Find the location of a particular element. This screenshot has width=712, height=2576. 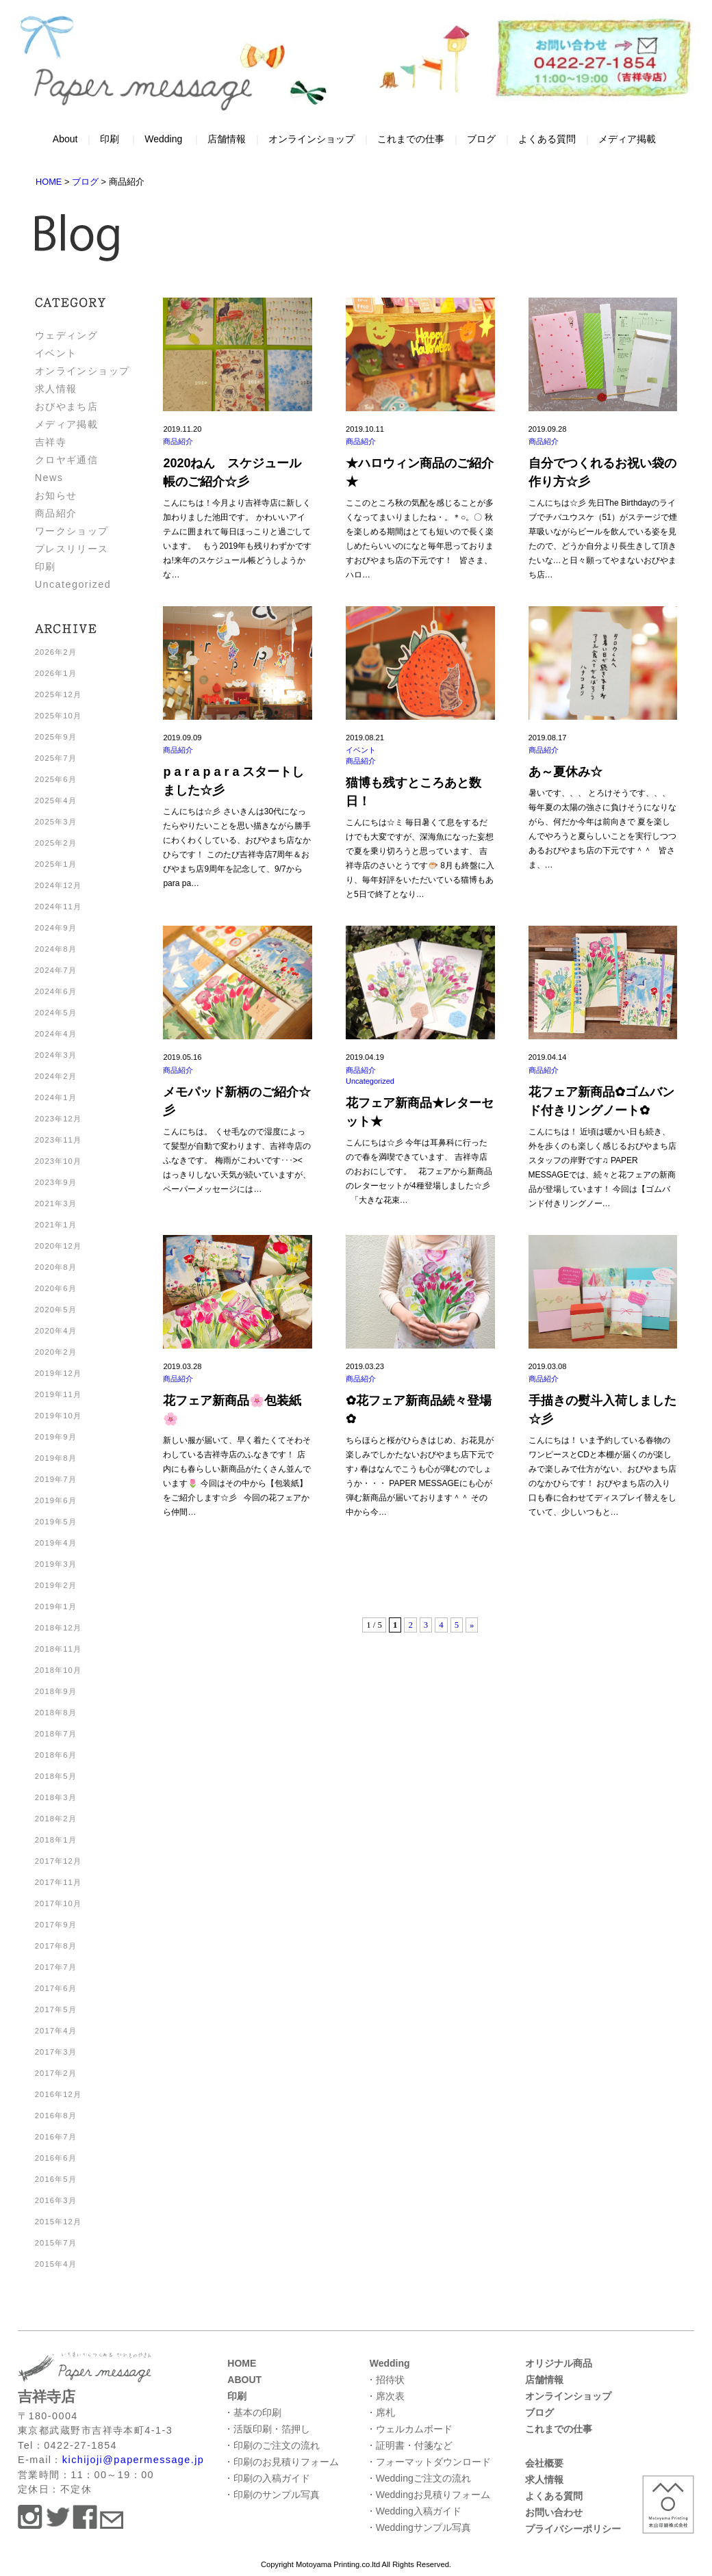

2015年7月 is located at coordinates (56, 2243).